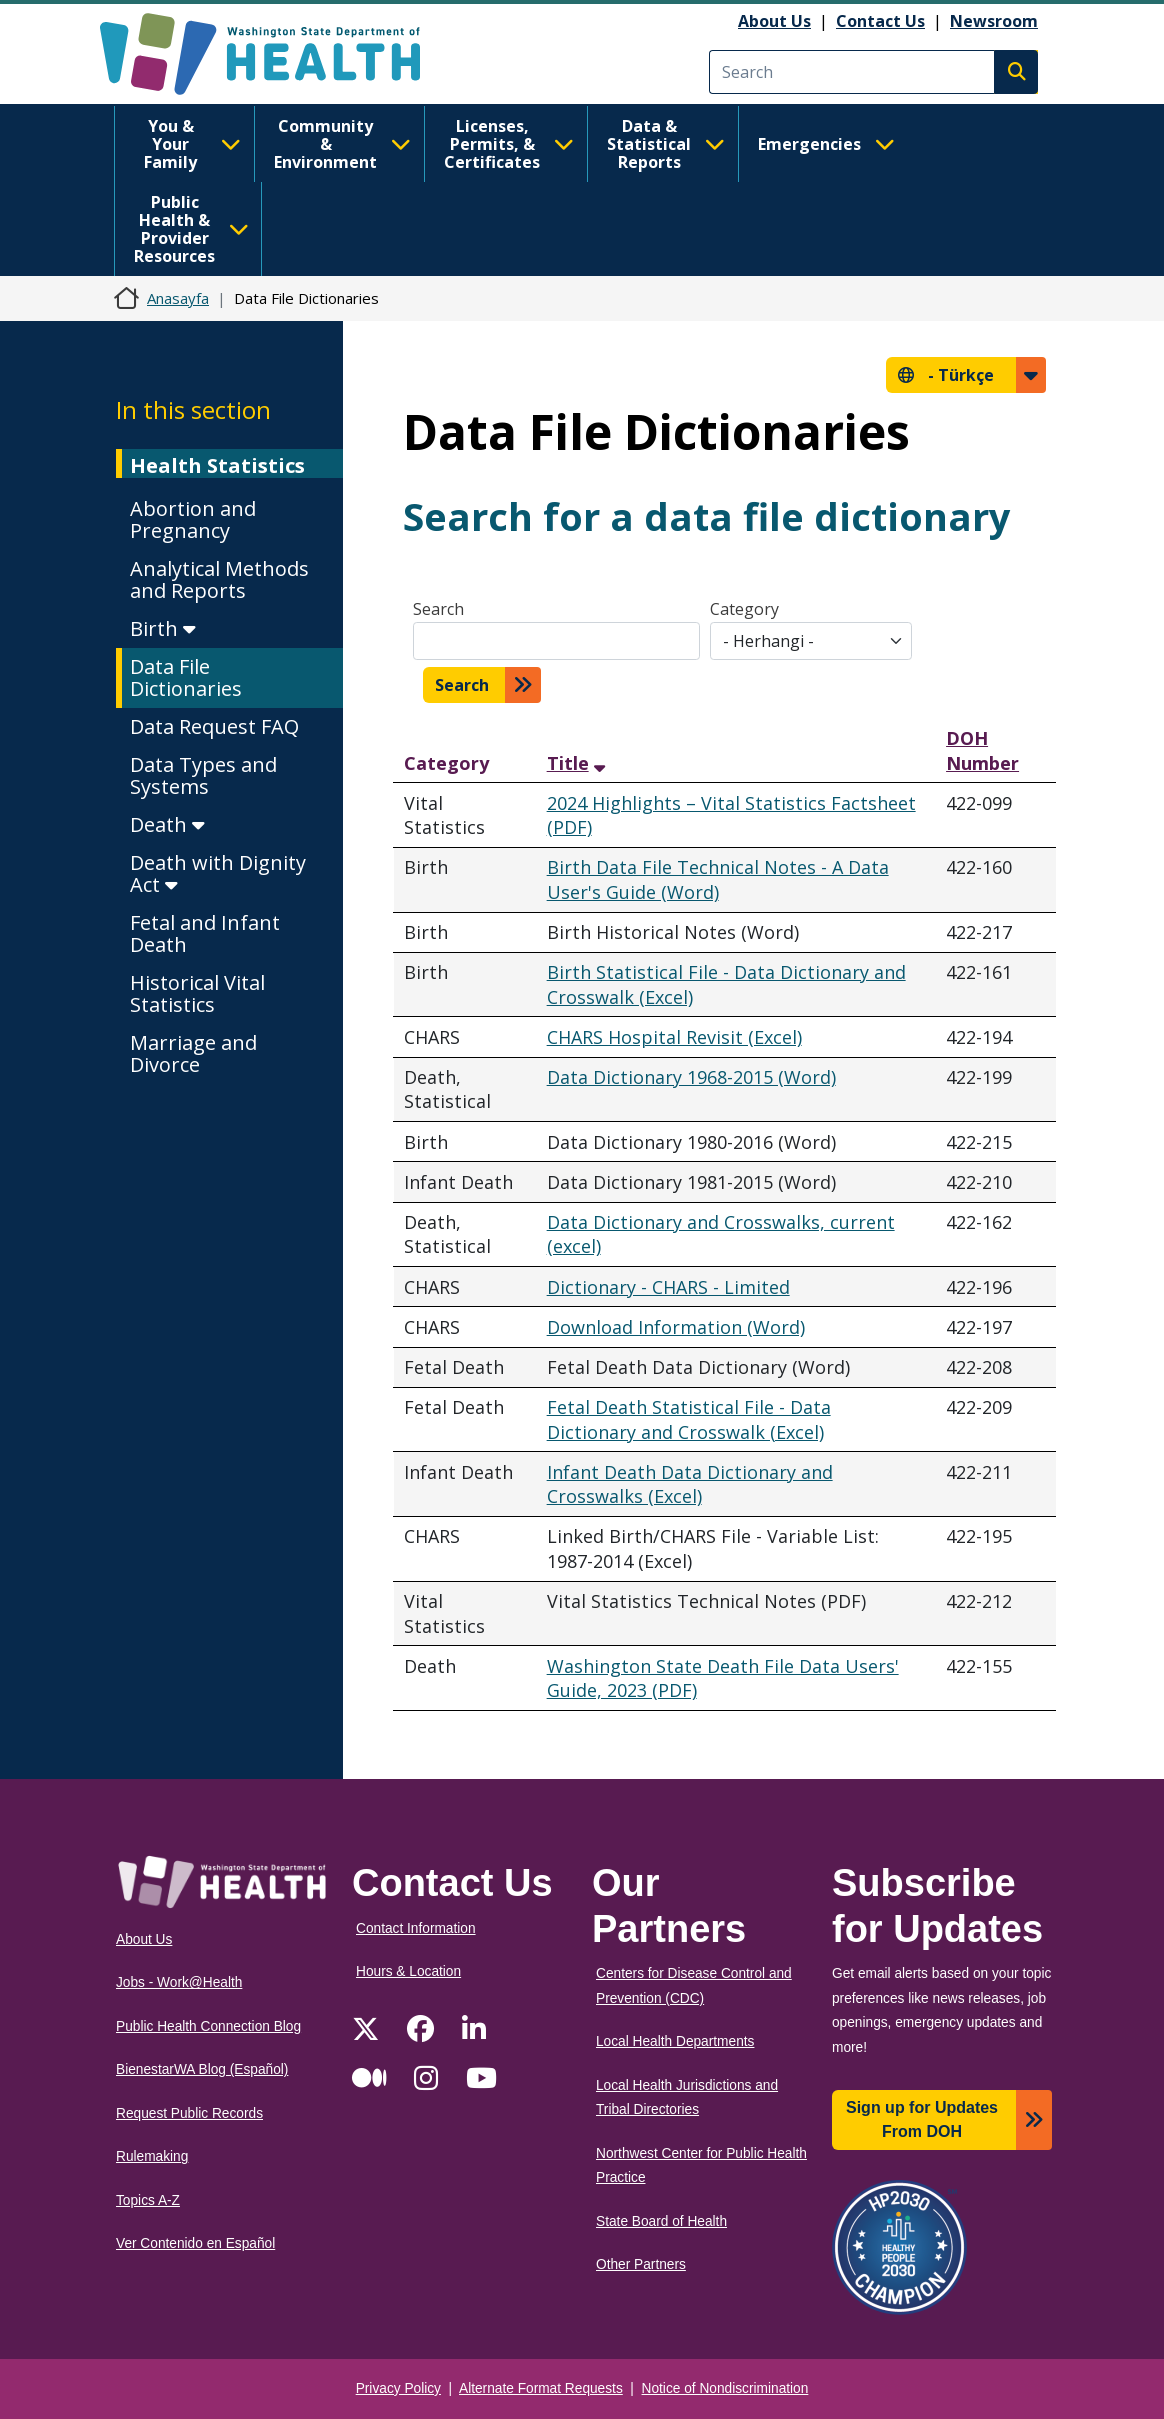 The height and width of the screenshot is (2419, 1164). What do you see at coordinates (219, 579) in the screenshot?
I see `Analytical Methods and Reports` at bounding box center [219, 579].